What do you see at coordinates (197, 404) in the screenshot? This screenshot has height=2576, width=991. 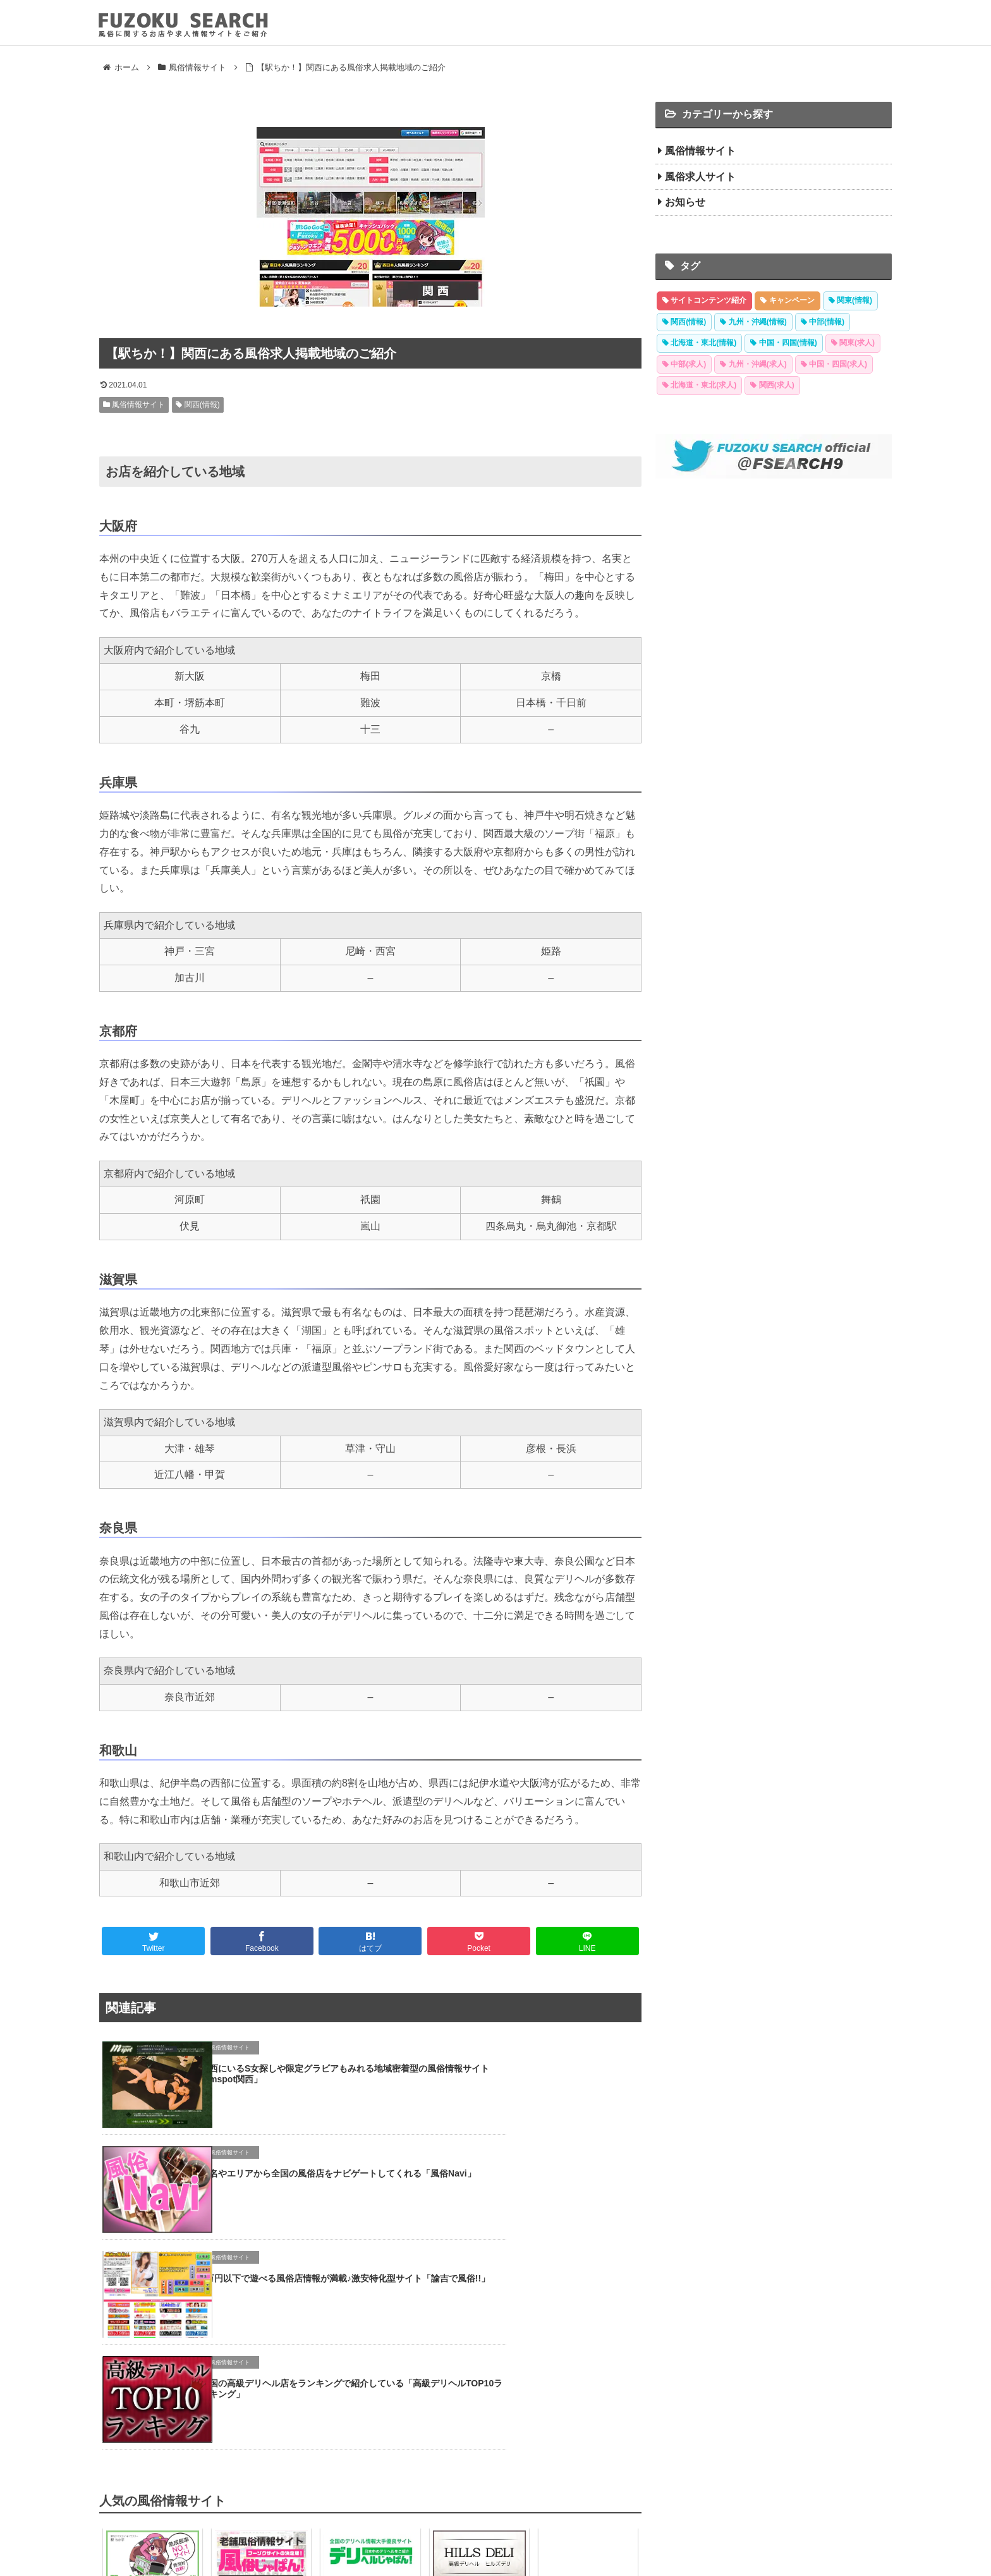 I see `関西(情報)` at bounding box center [197, 404].